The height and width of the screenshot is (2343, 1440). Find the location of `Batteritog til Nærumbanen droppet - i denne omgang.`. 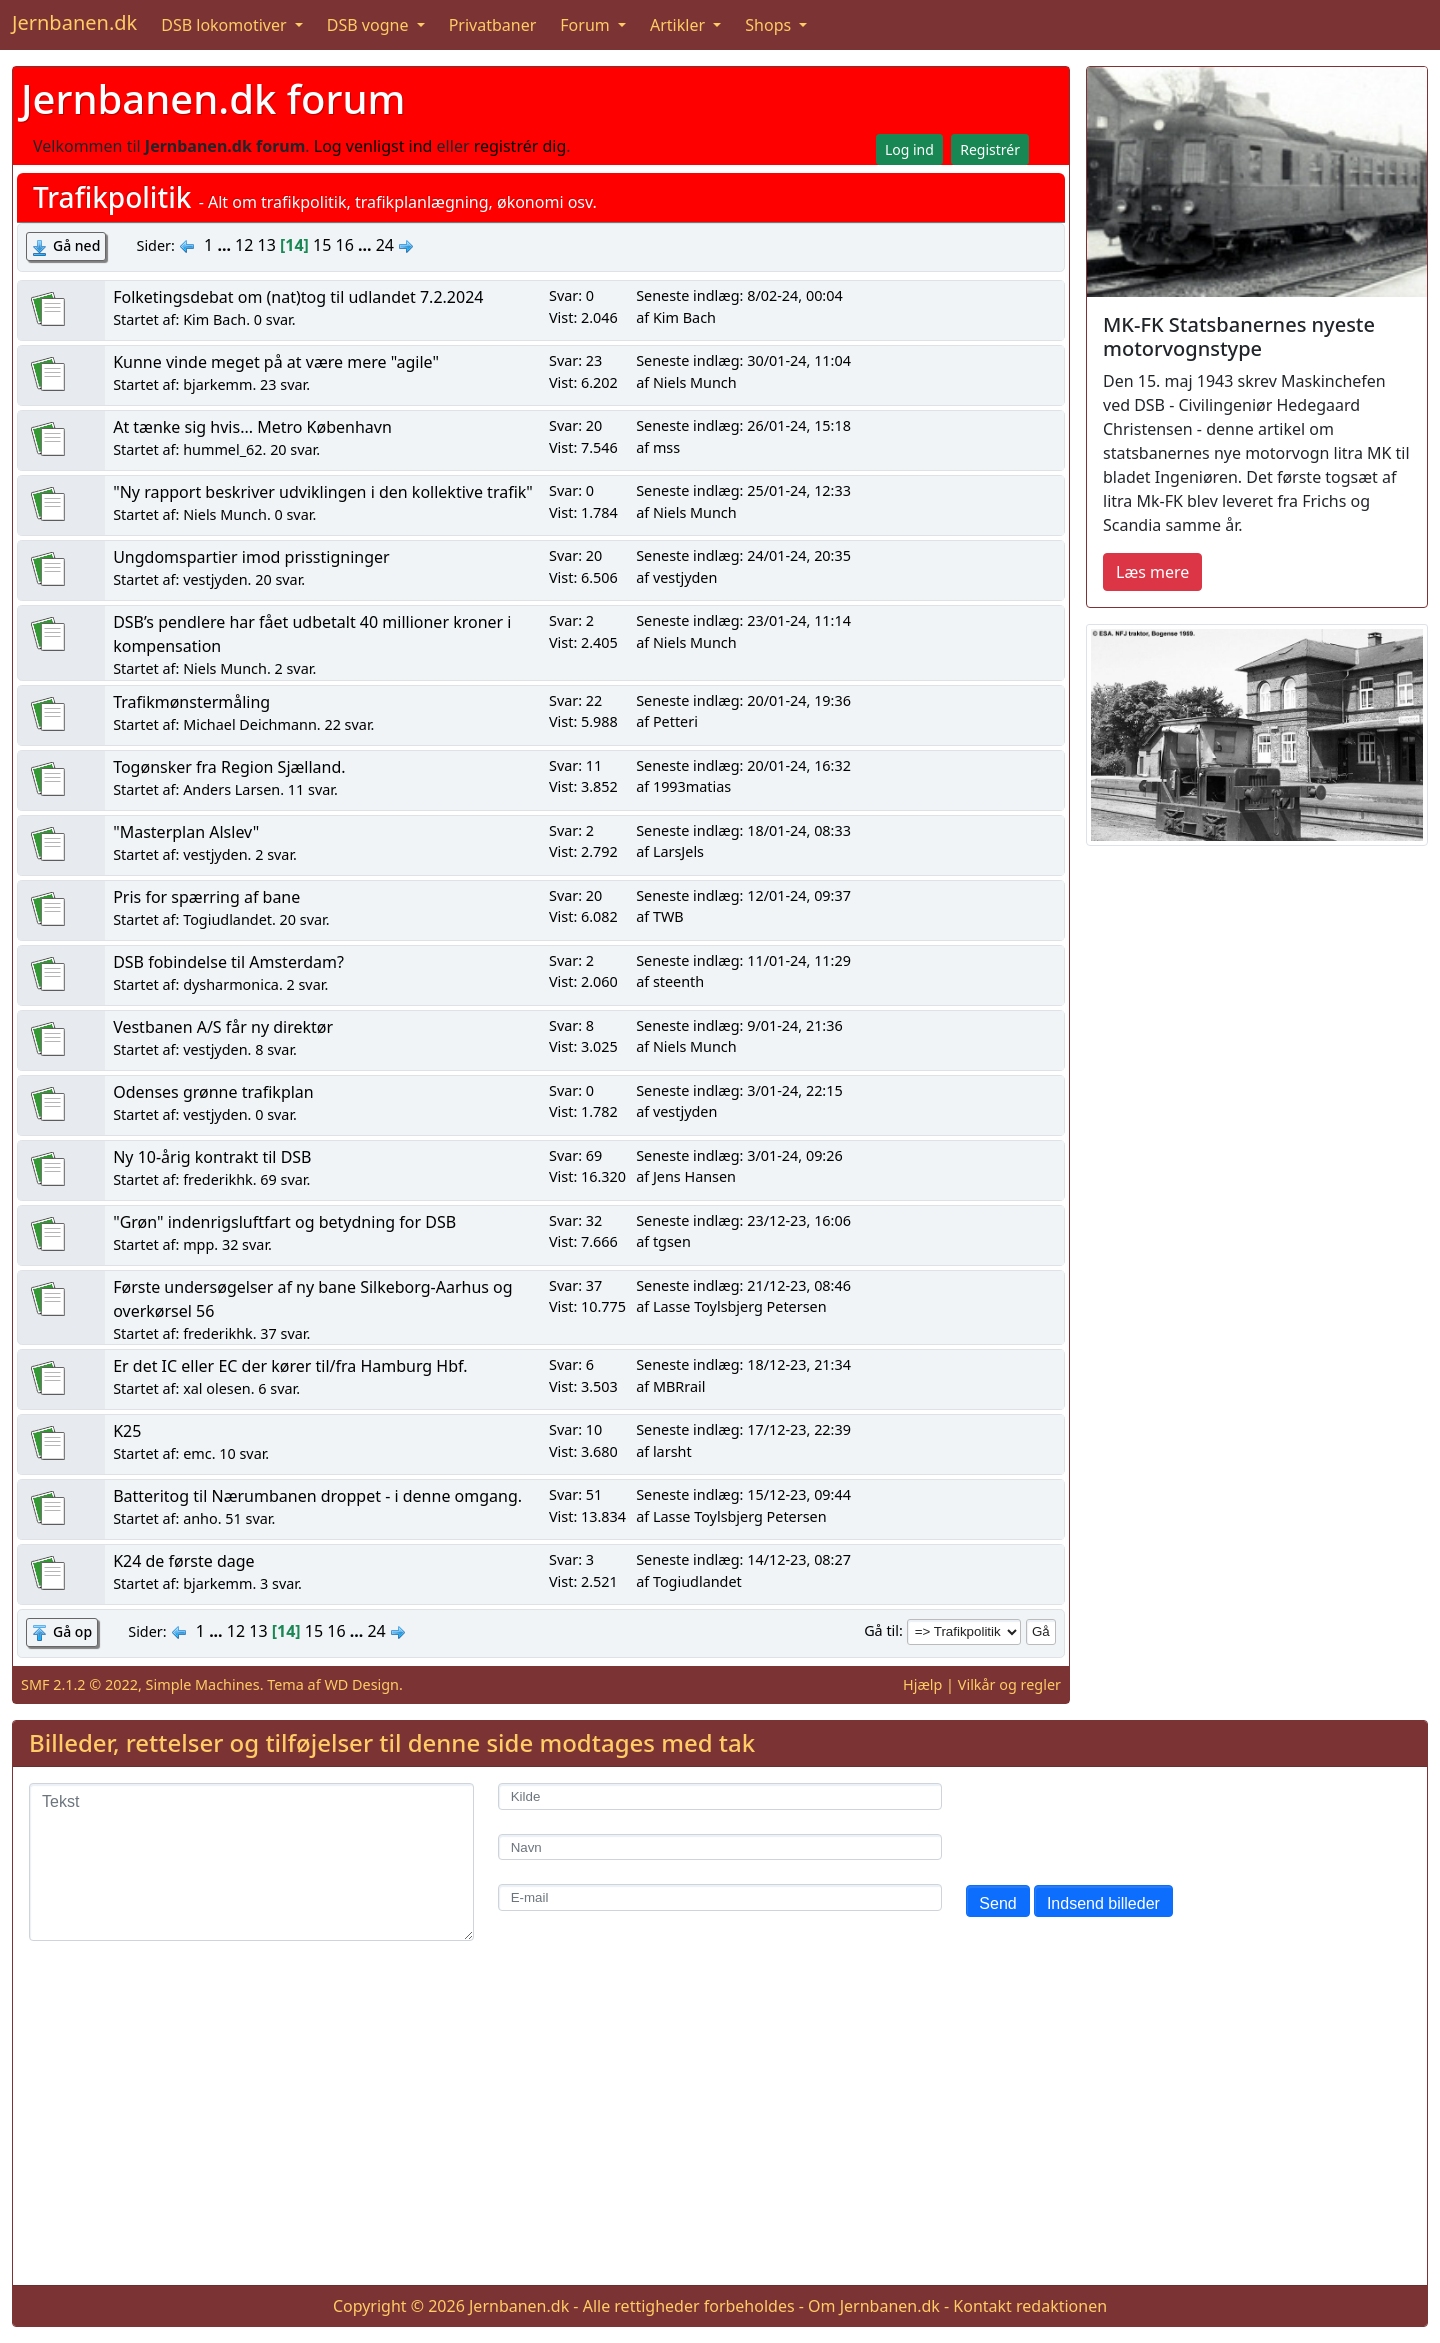

Batteritog til Nærumbanen droppet - i denne omgang. is located at coordinates (317, 1496).